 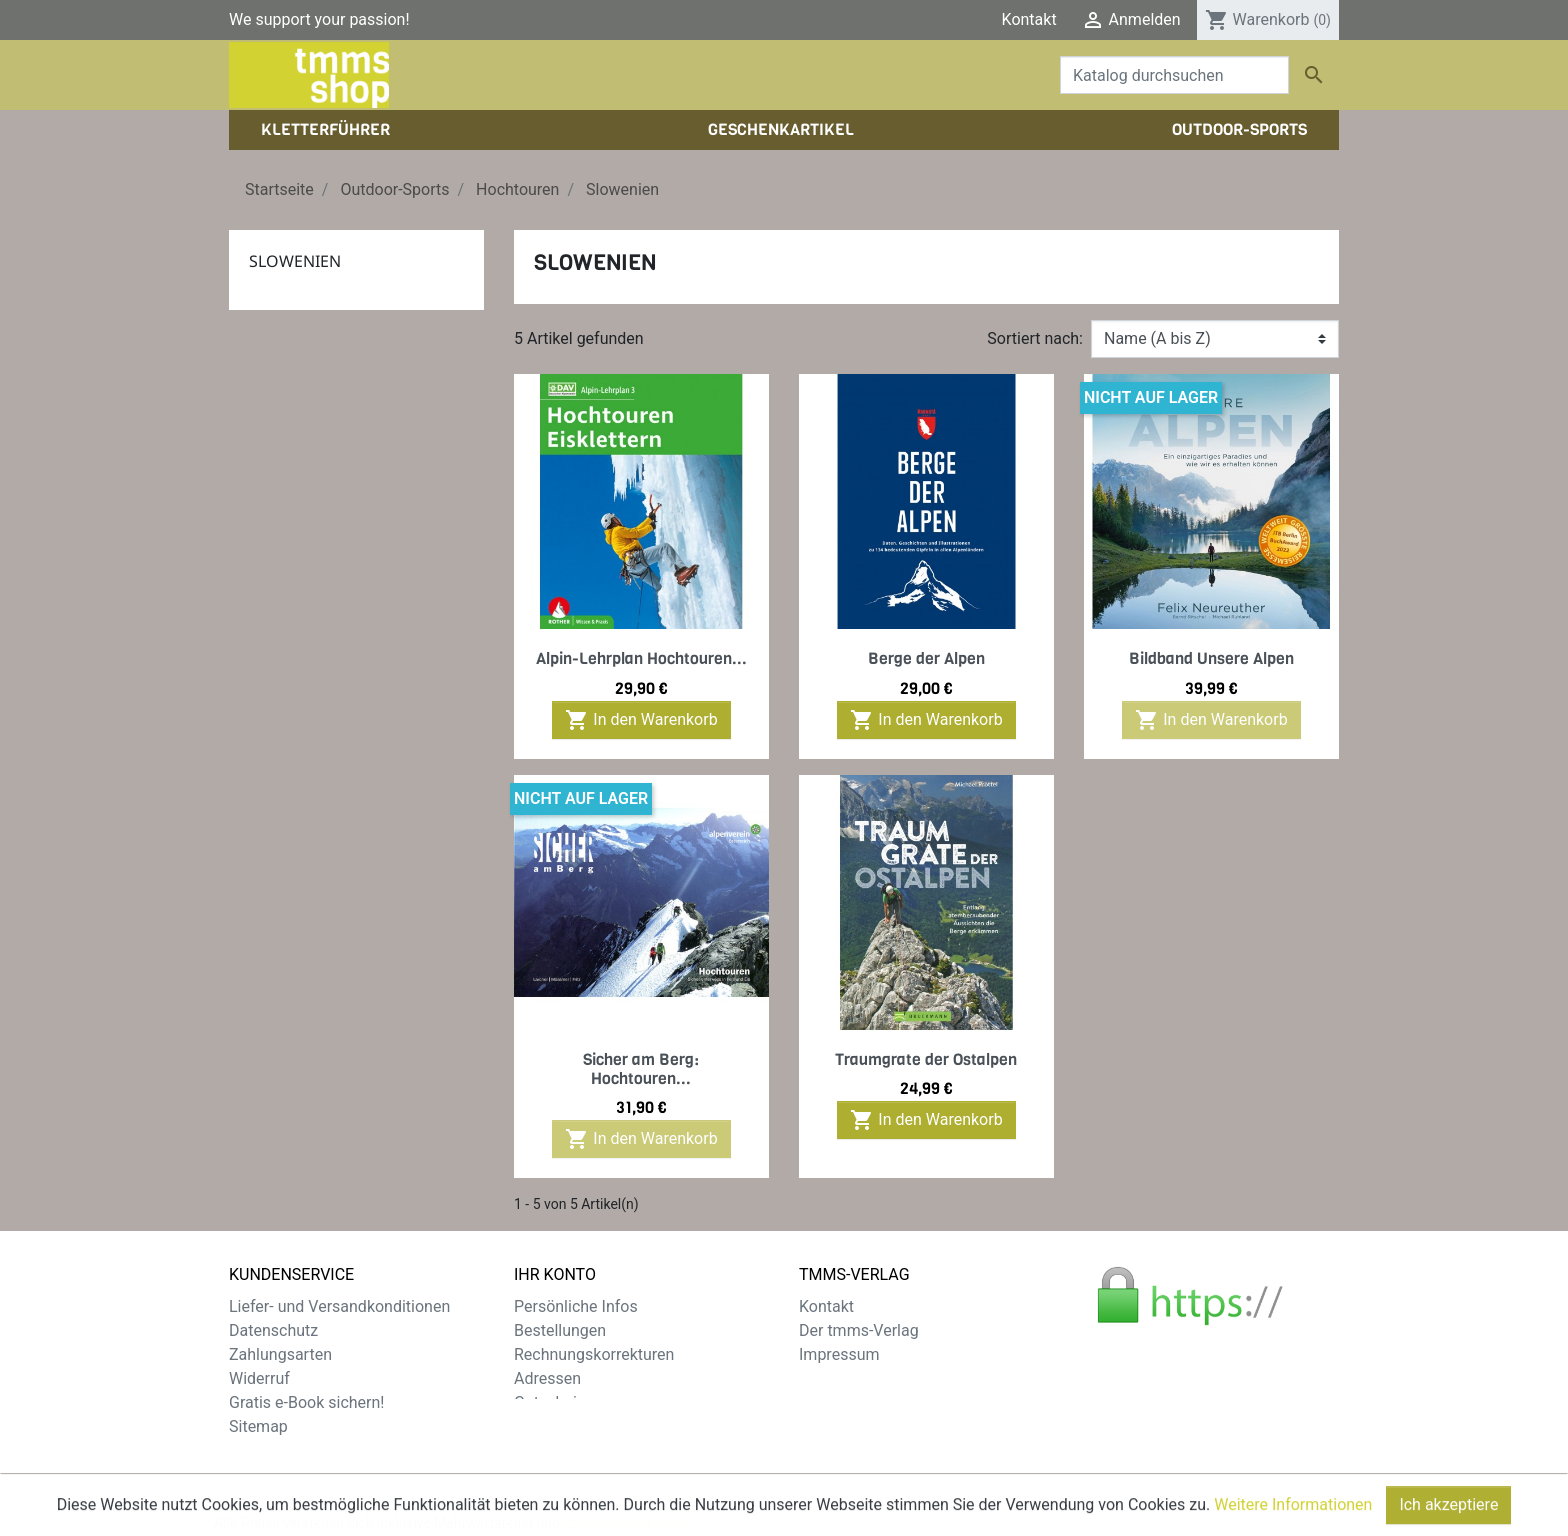 What do you see at coordinates (926, 1059) in the screenshot?
I see `Traumgrate der Ostalpen` at bounding box center [926, 1059].